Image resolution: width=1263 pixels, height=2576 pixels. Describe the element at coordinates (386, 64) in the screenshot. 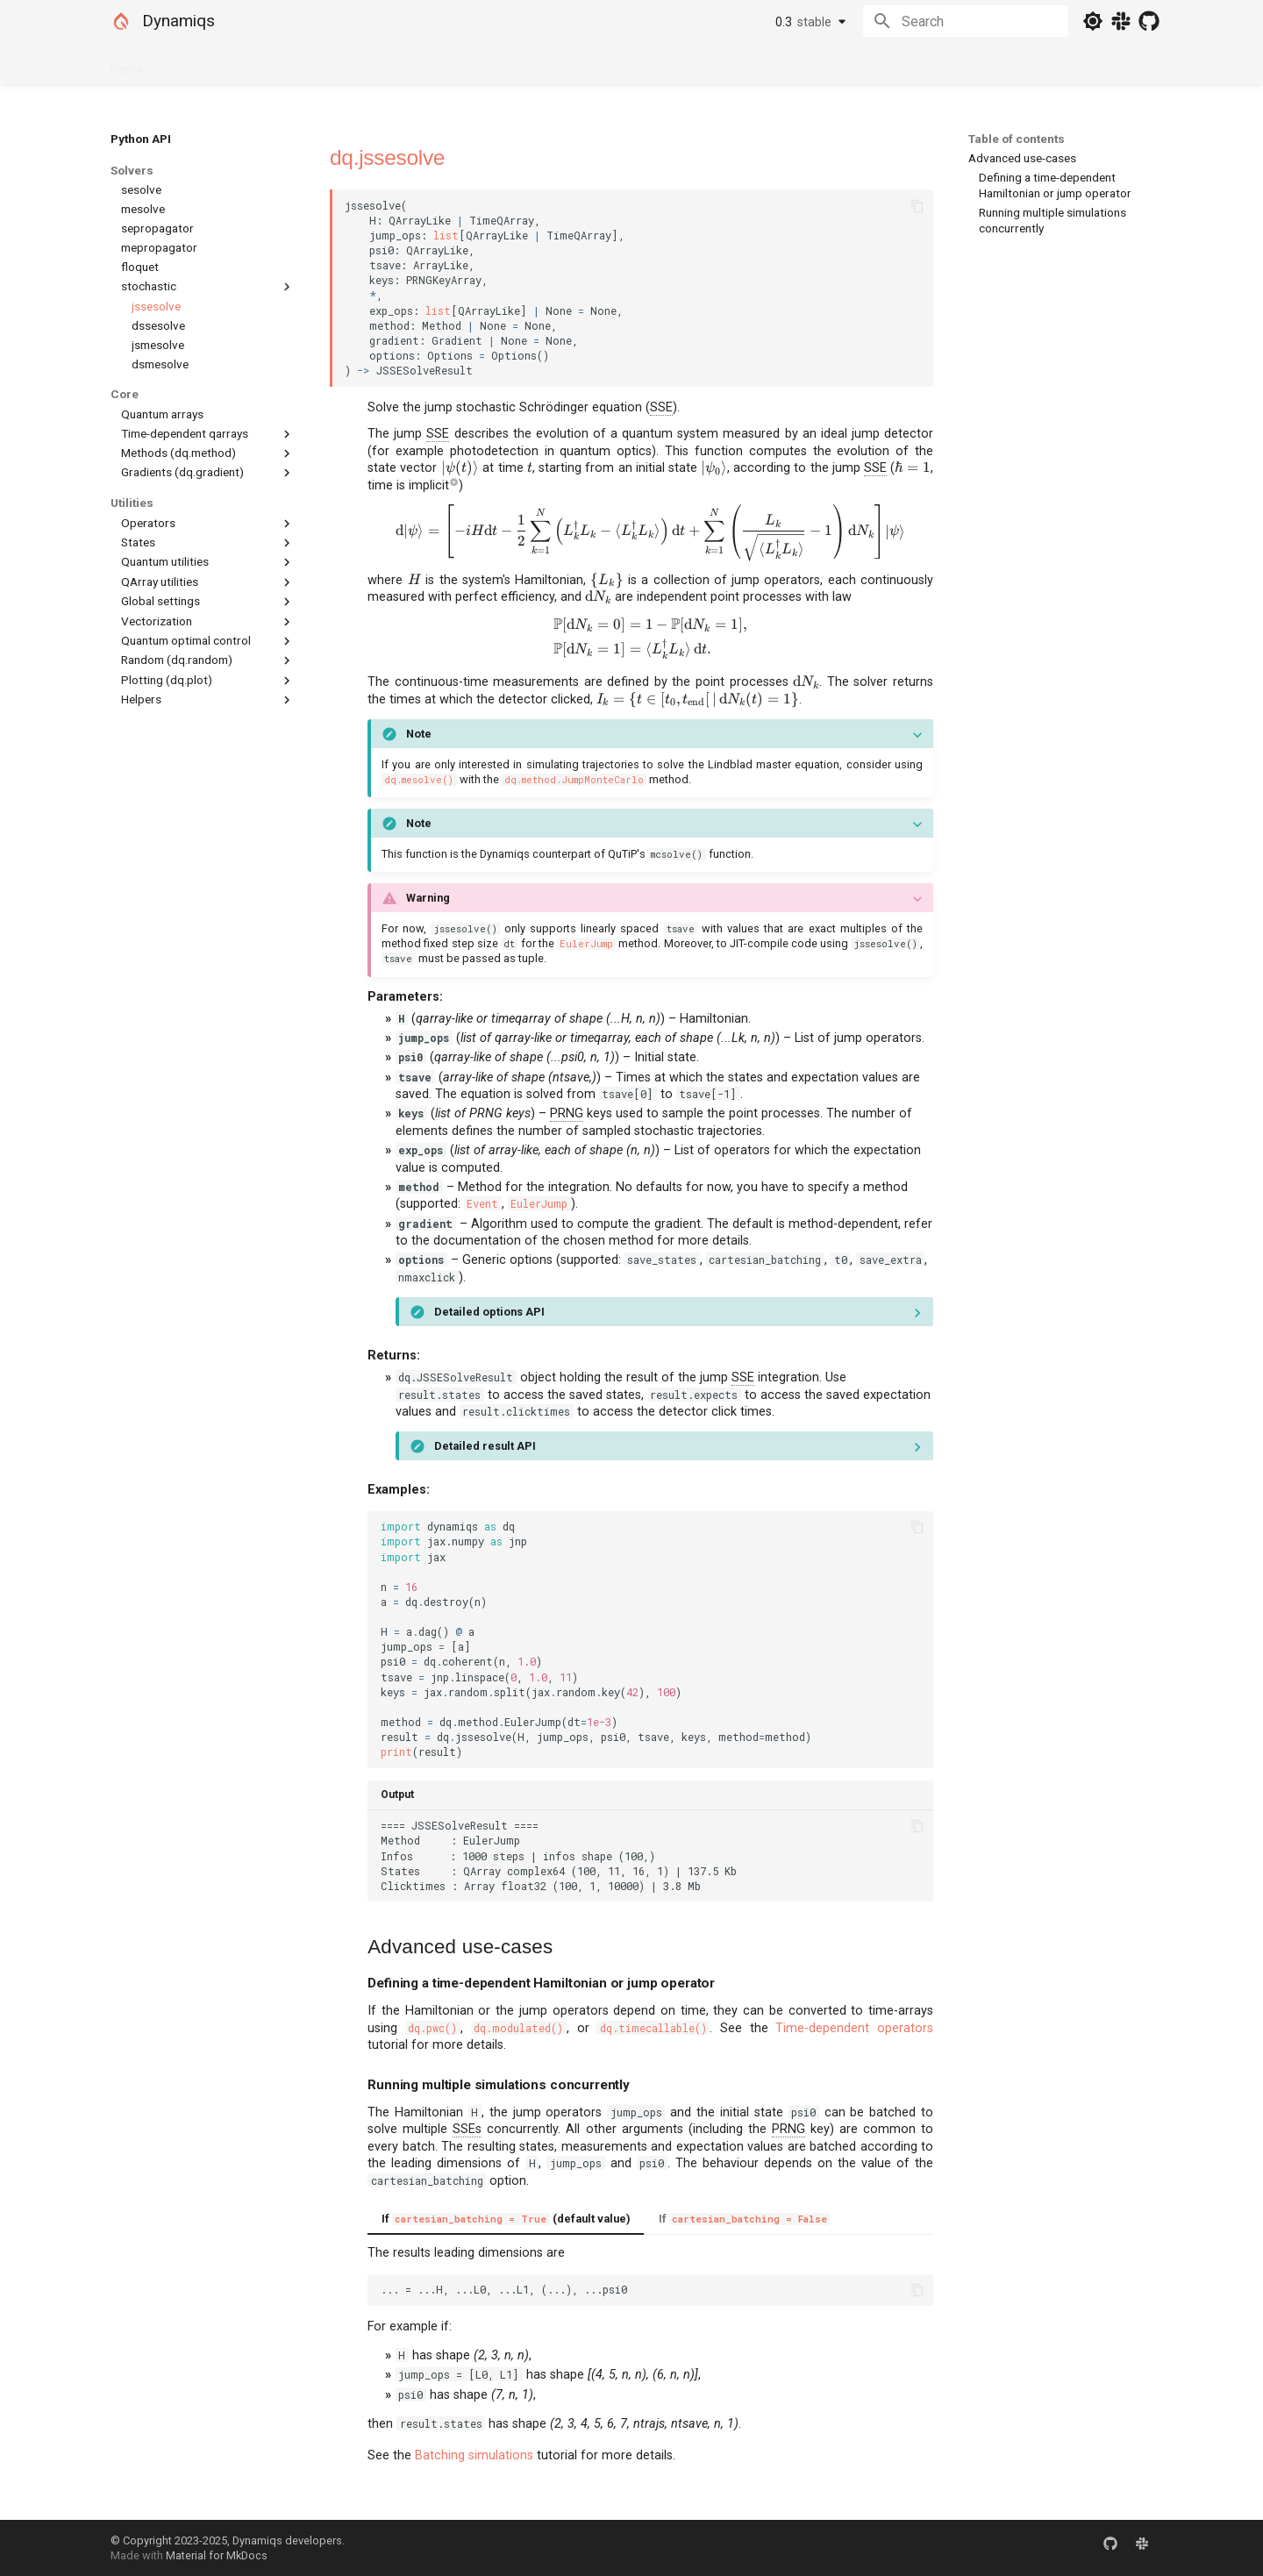

I see `Community` at that location.